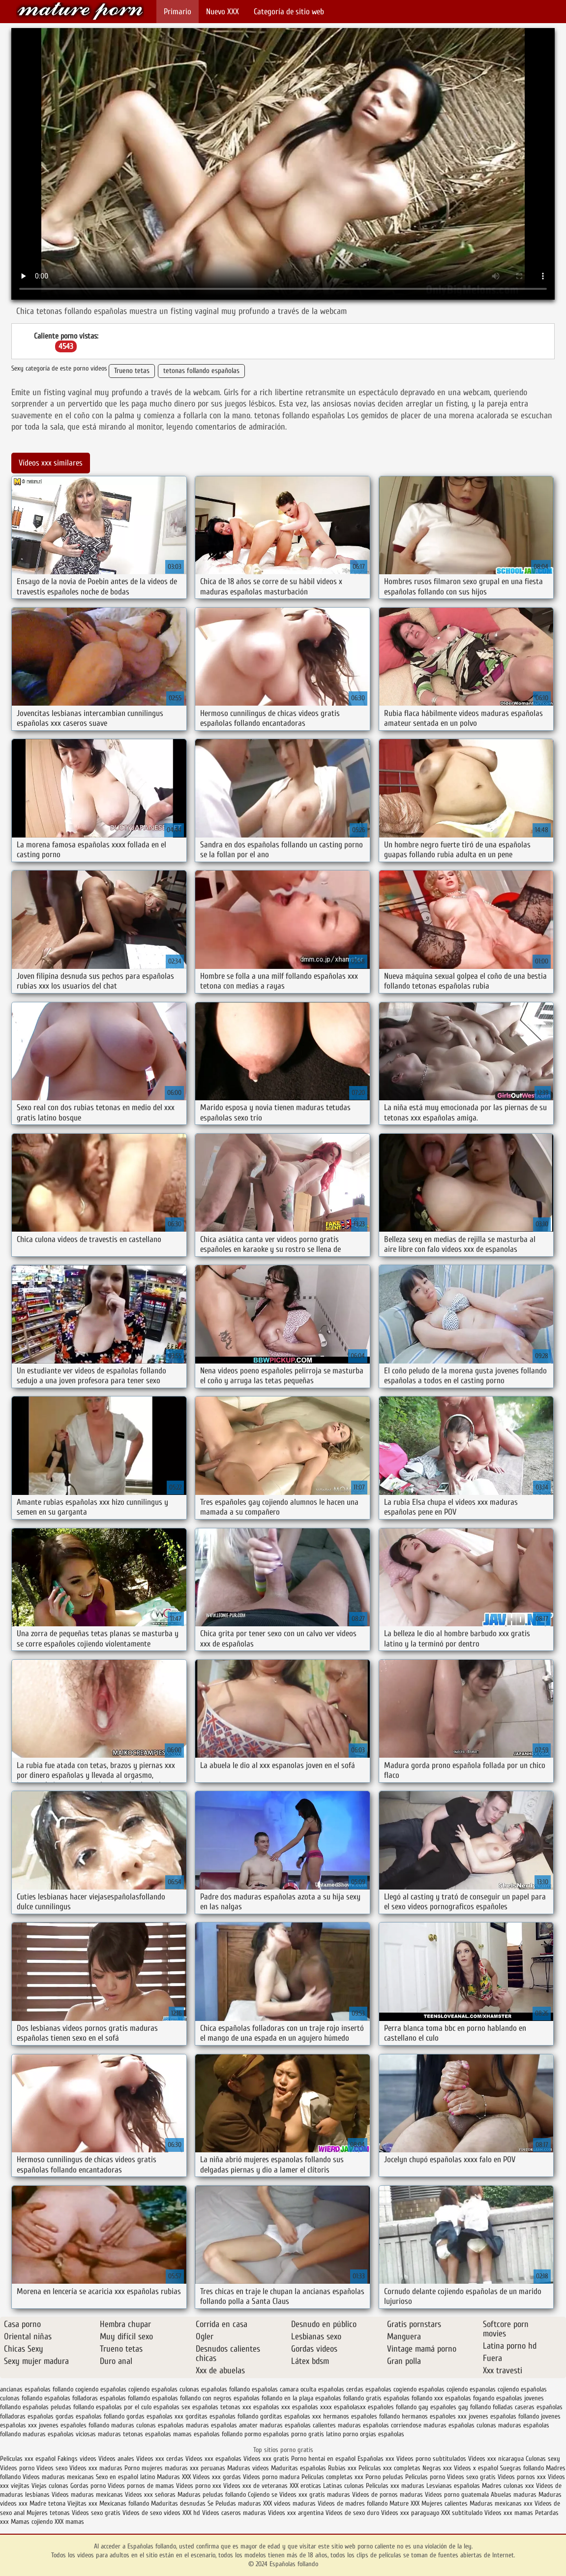 The width and height of the screenshot is (566, 2576). What do you see at coordinates (125, 2398) in the screenshot?
I see `españolas follamdo` at bounding box center [125, 2398].